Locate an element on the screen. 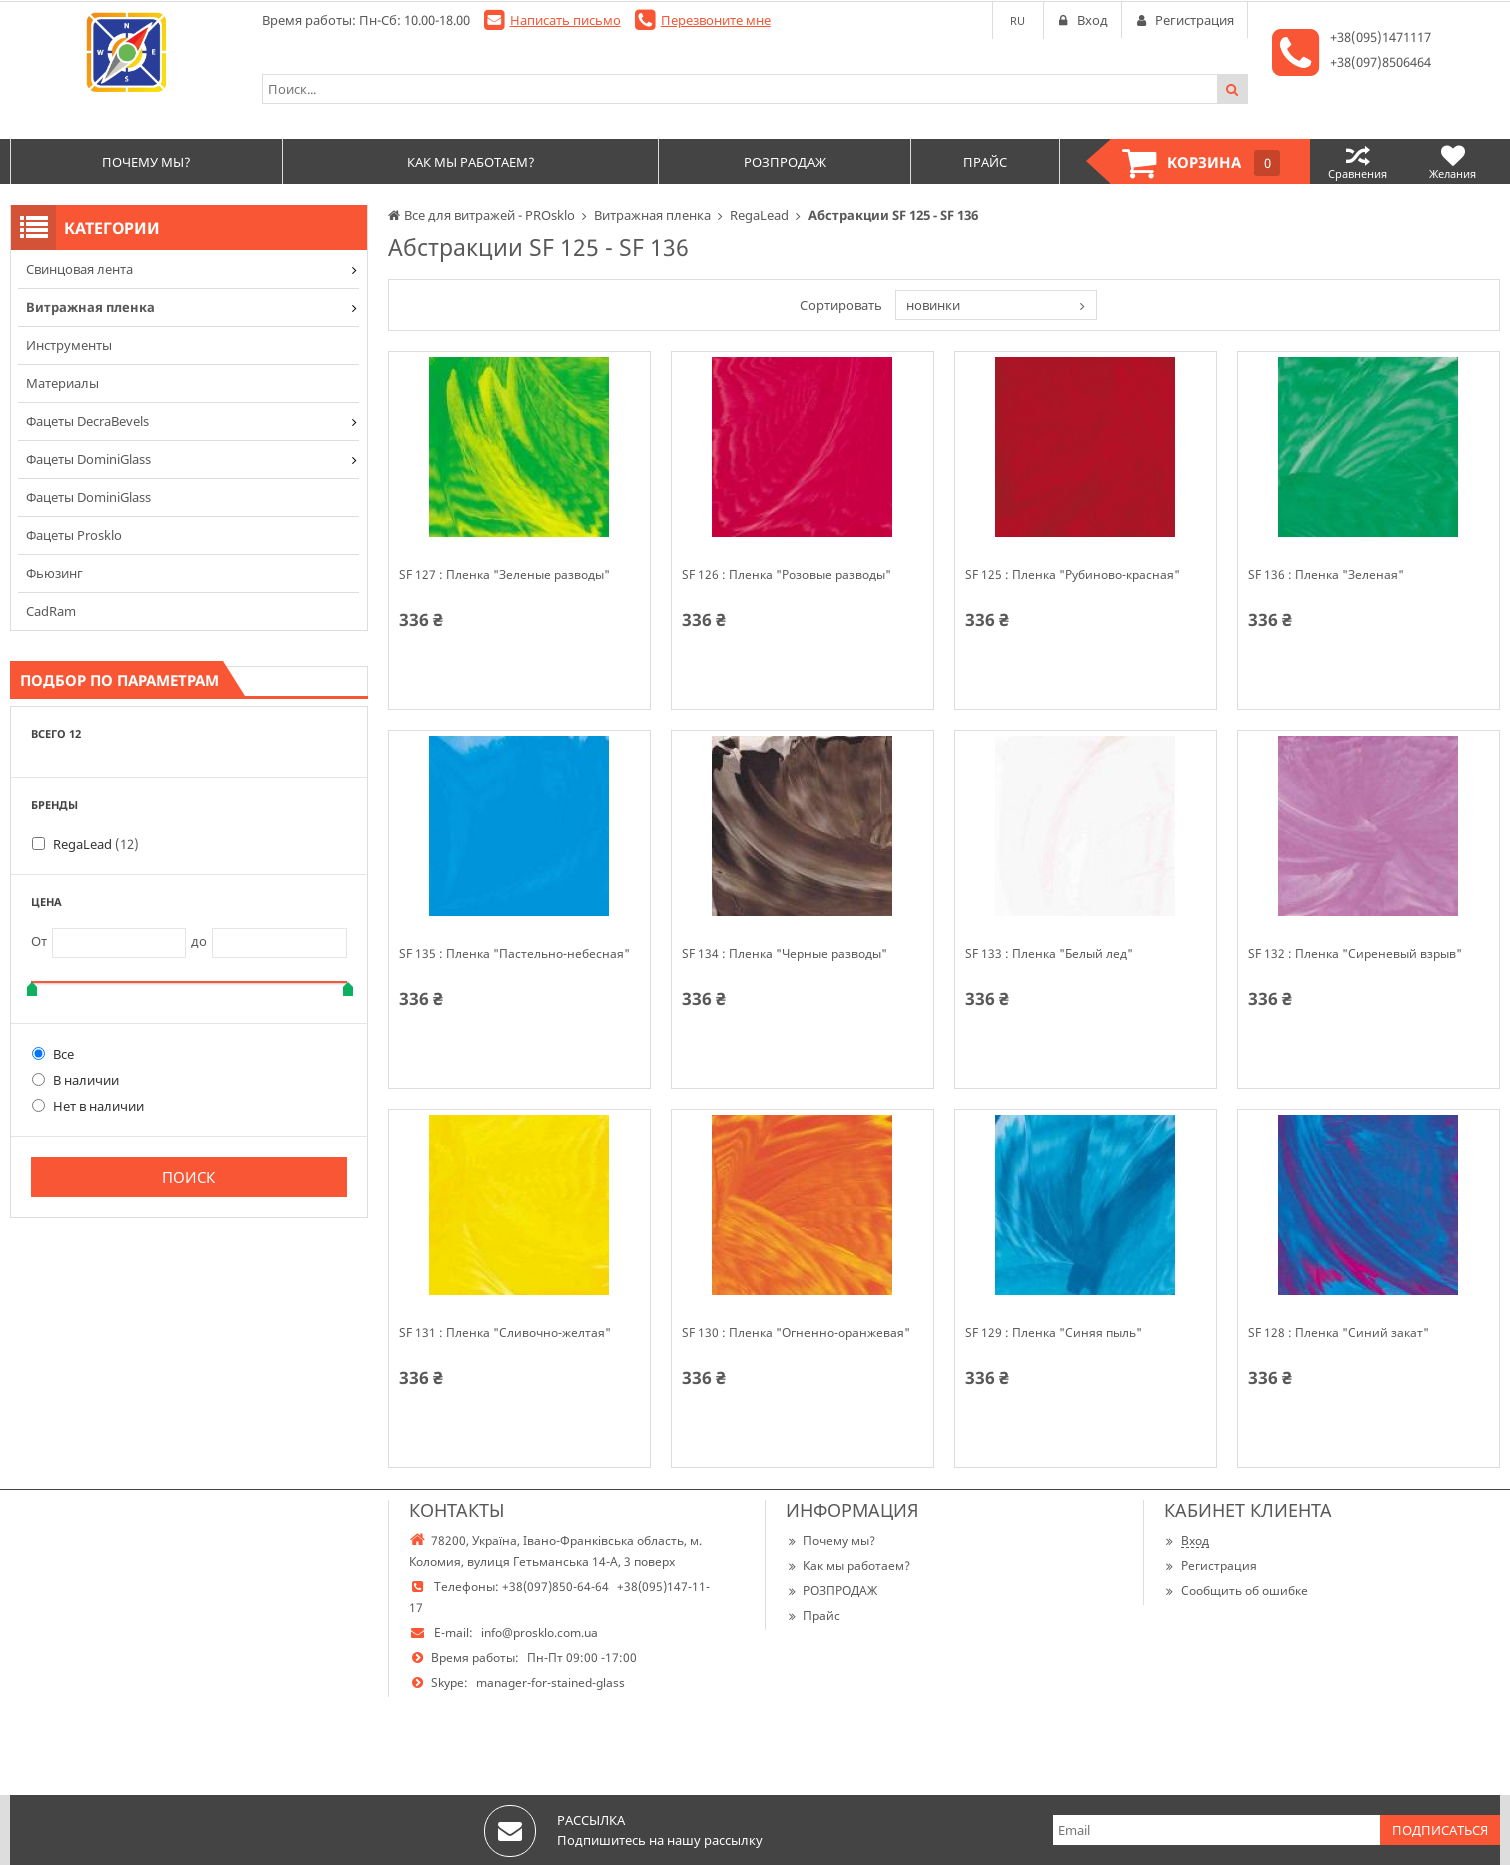 This screenshot has height=1865, width=1510. Написать письмо is located at coordinates (565, 20).